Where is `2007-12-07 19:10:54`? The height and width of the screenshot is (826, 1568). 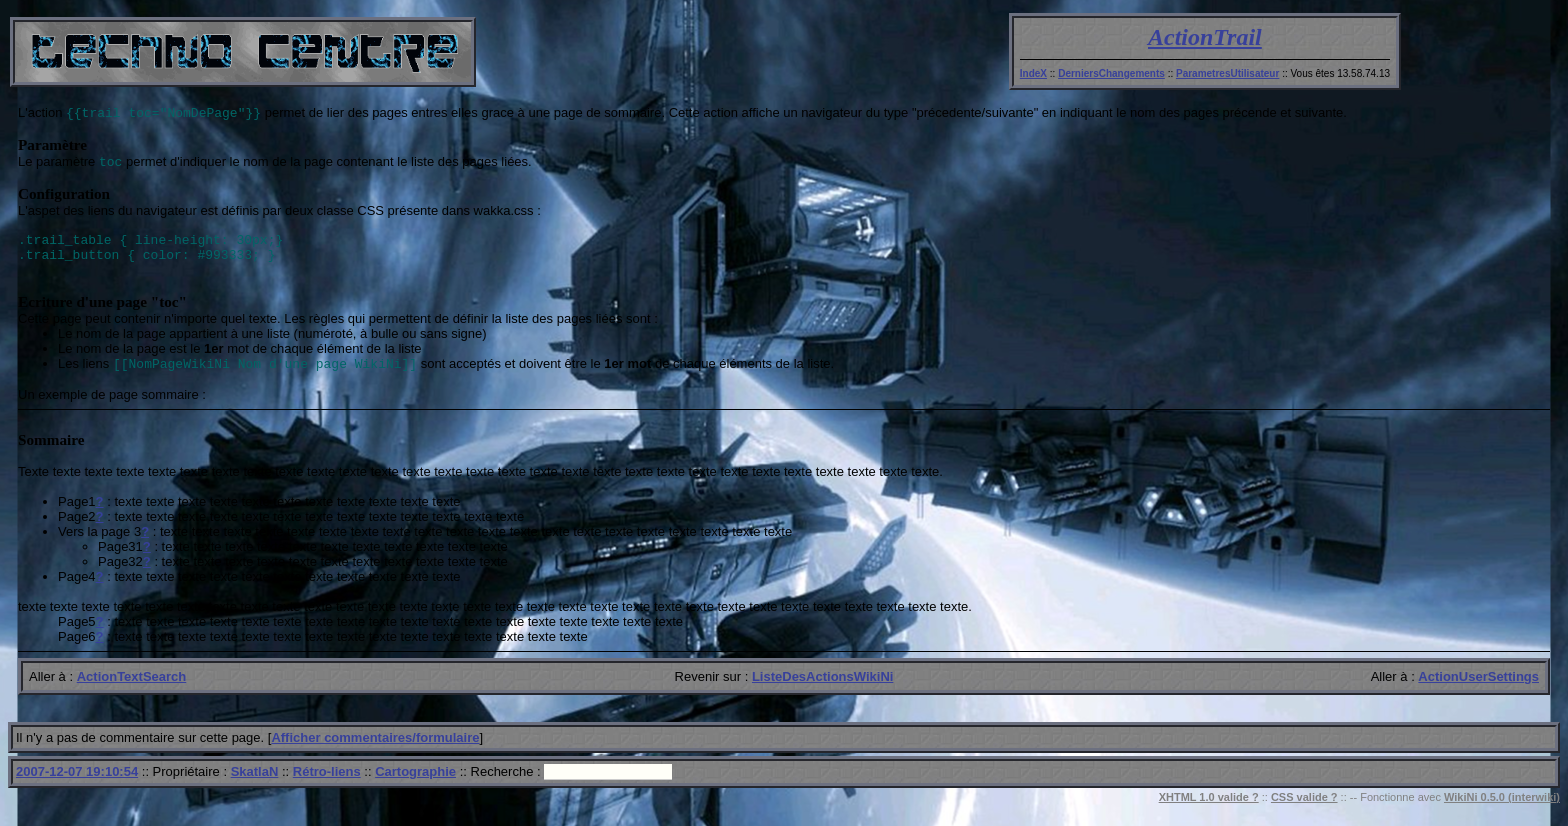 2007-12-07 19:10:54 is located at coordinates (77, 786).